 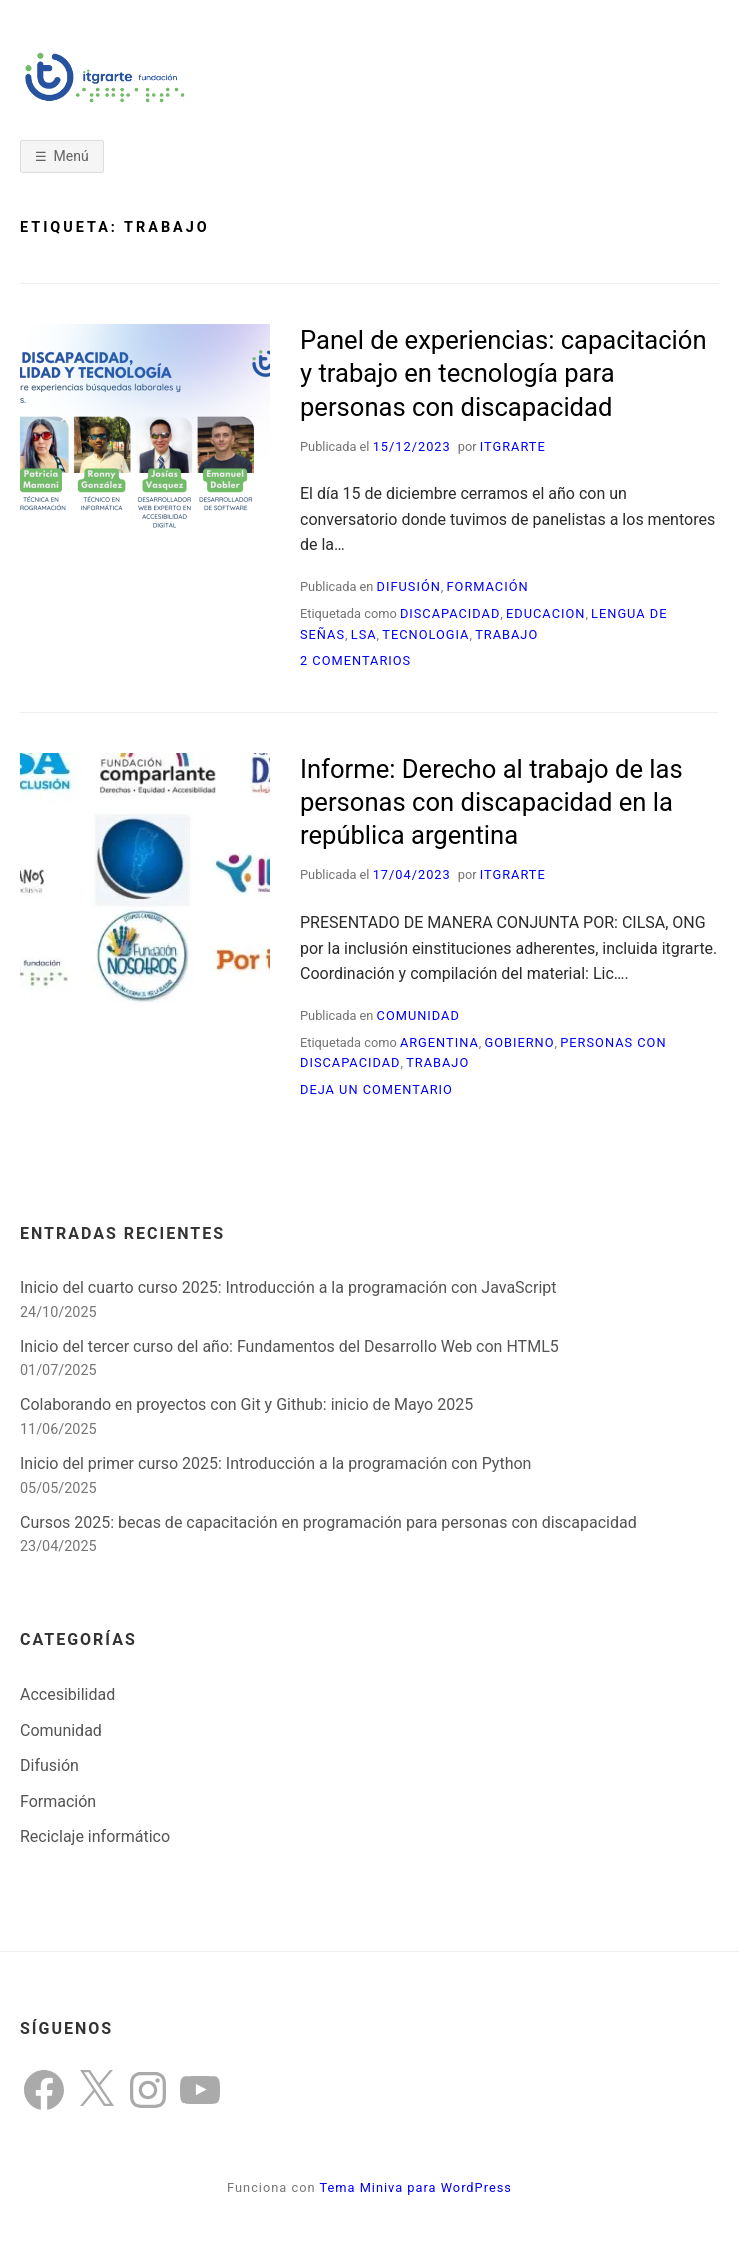 I want to click on Difusión, so click(x=409, y=586).